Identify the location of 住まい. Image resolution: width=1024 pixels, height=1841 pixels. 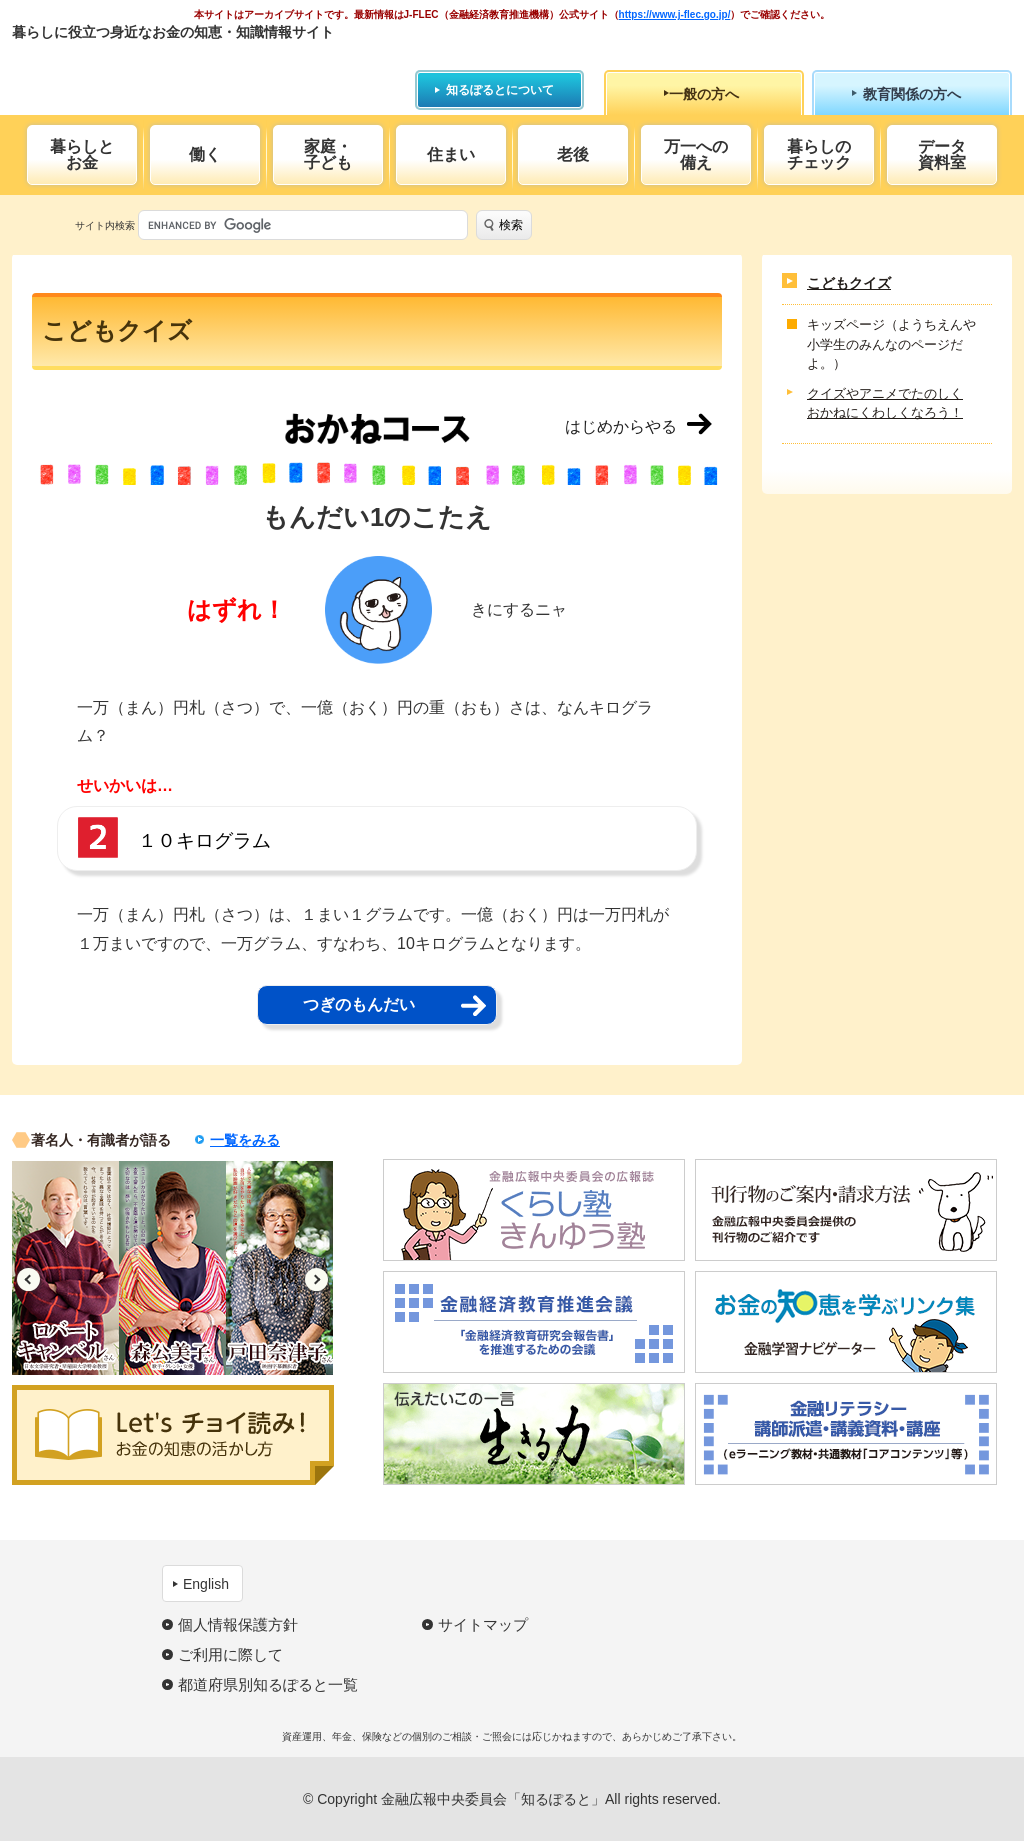
(451, 154).